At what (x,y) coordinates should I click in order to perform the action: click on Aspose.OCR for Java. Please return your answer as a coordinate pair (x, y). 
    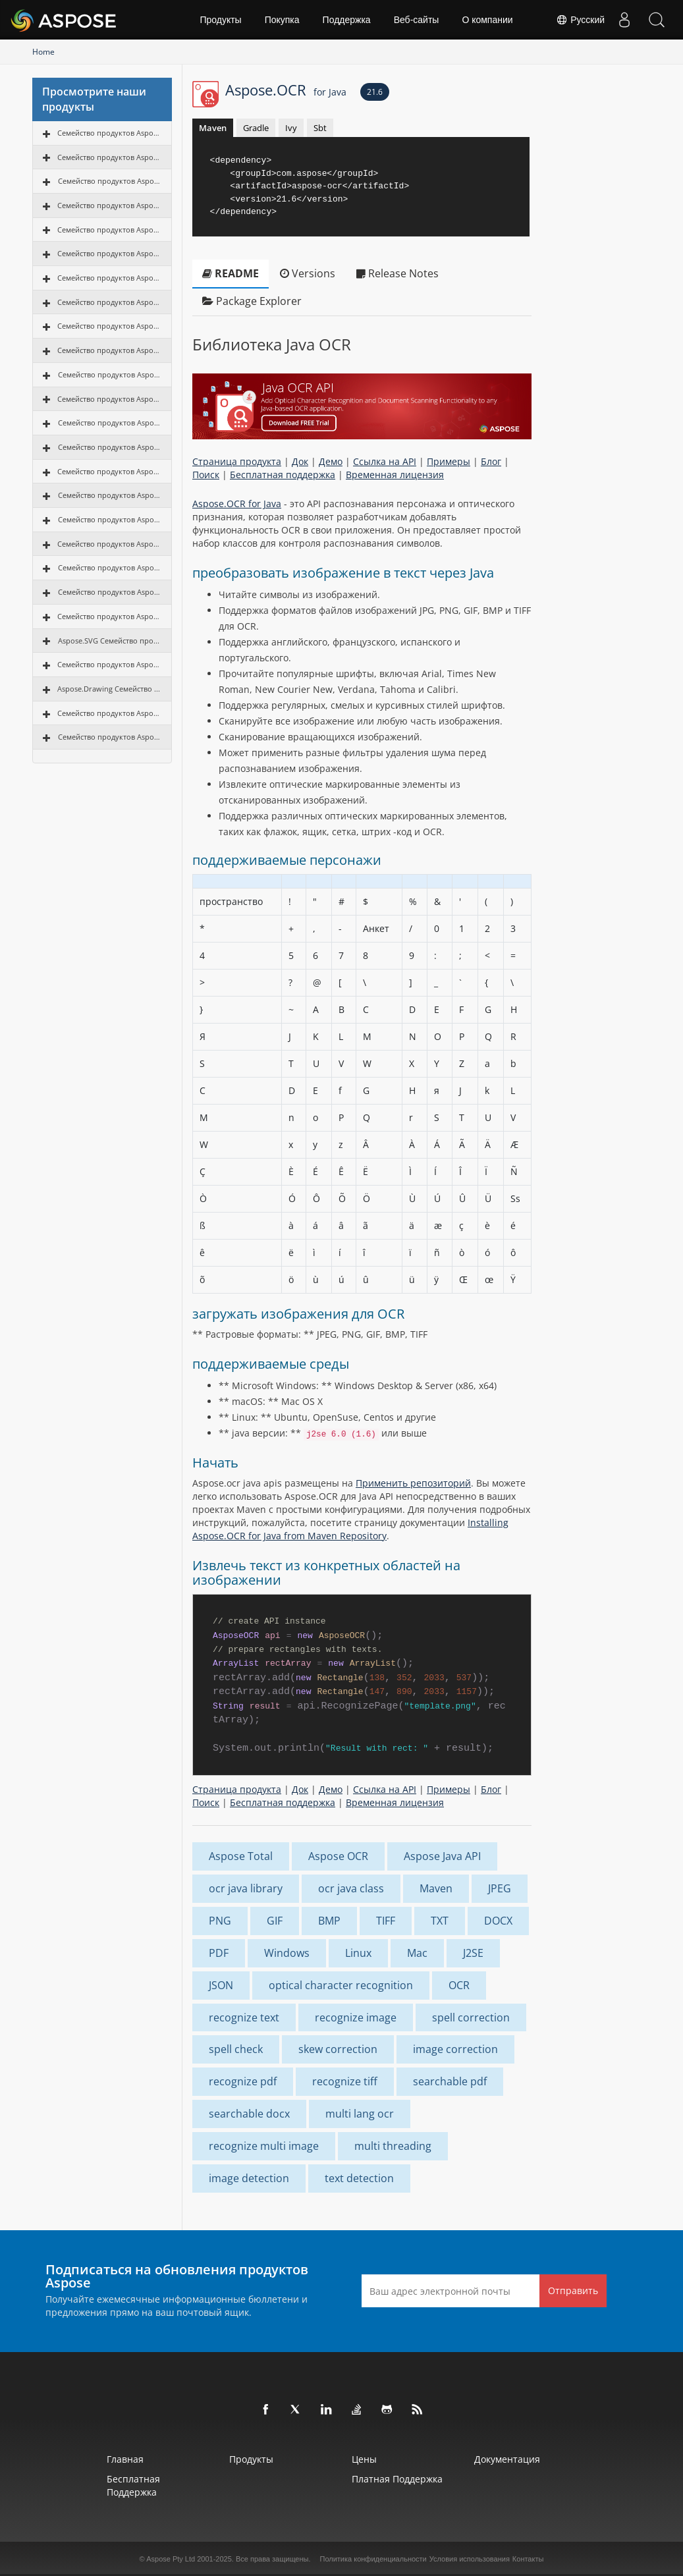
    Looking at the image, I should click on (236, 503).